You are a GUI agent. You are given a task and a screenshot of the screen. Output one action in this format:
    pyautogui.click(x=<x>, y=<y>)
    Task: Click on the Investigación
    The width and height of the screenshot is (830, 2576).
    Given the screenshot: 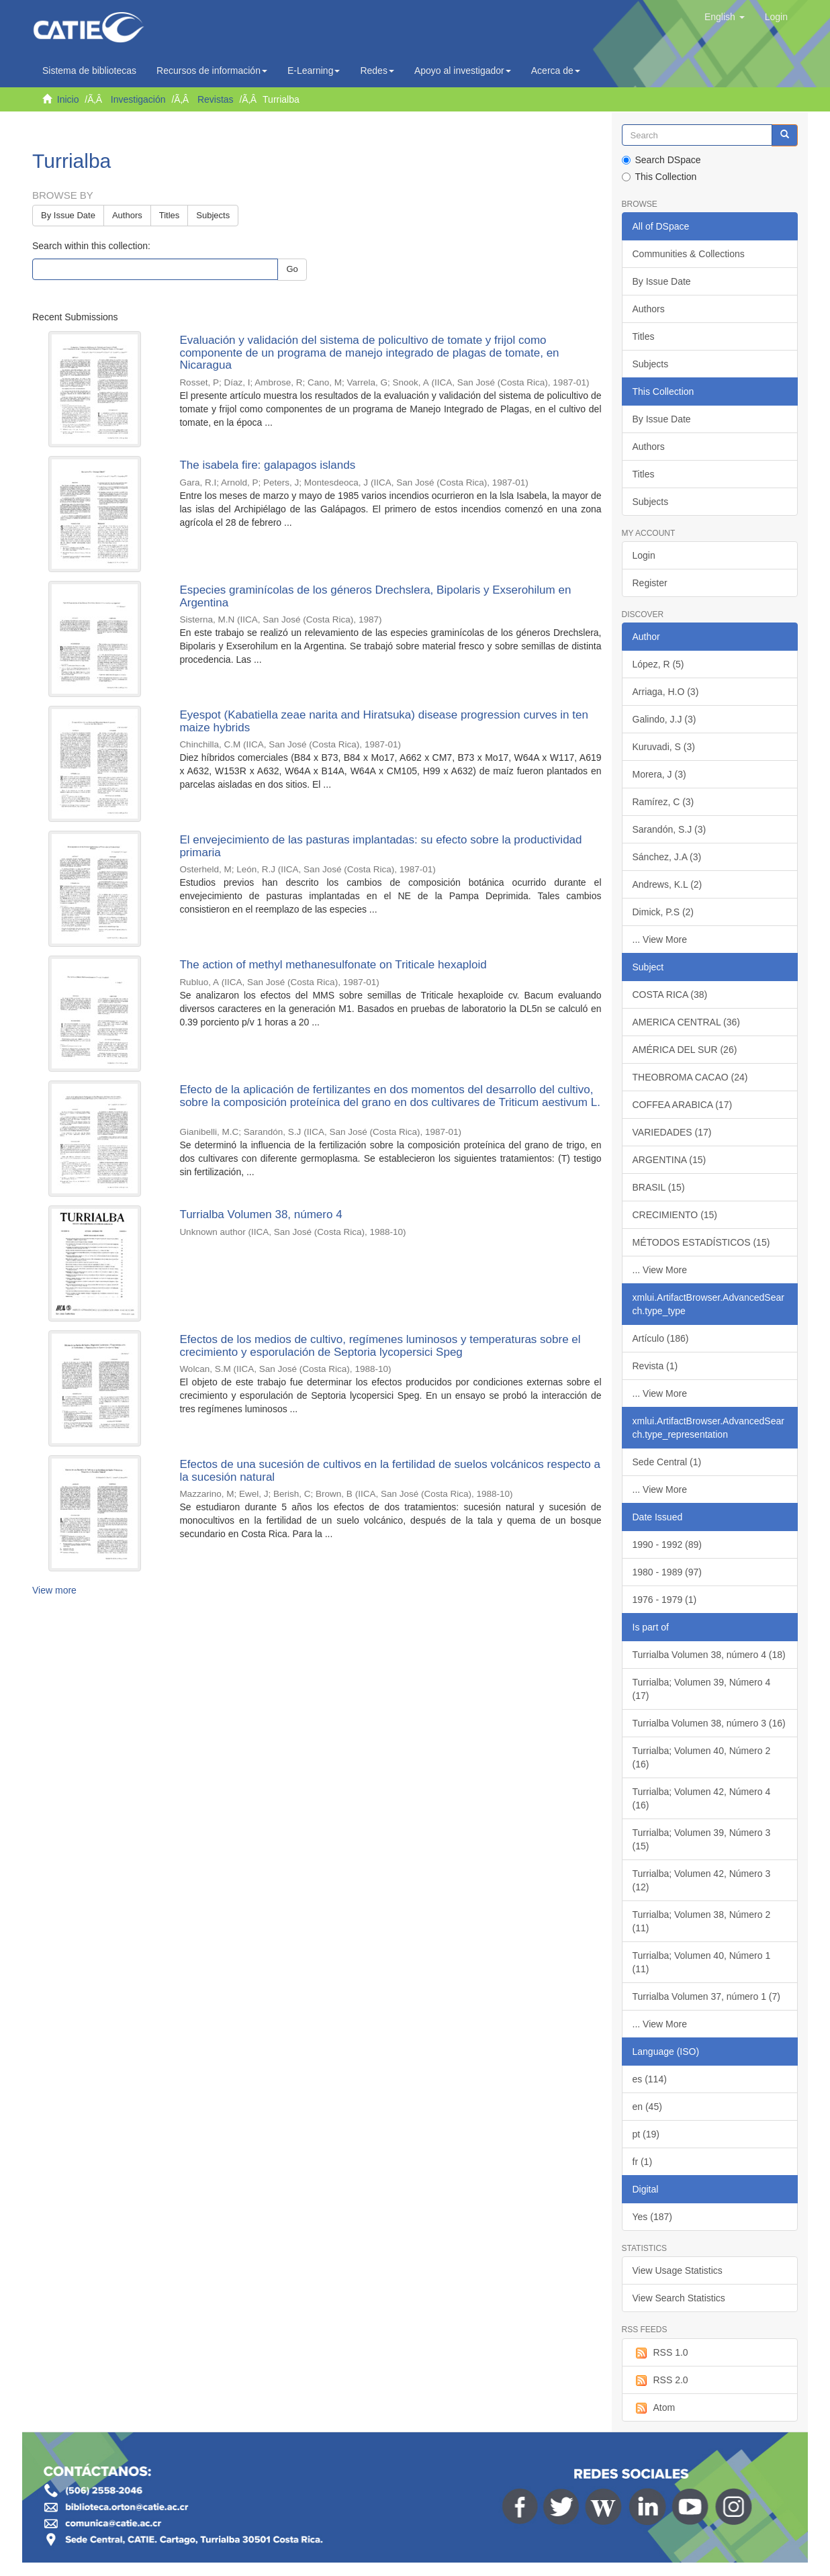 What is the action you would take?
    pyautogui.click(x=138, y=99)
    